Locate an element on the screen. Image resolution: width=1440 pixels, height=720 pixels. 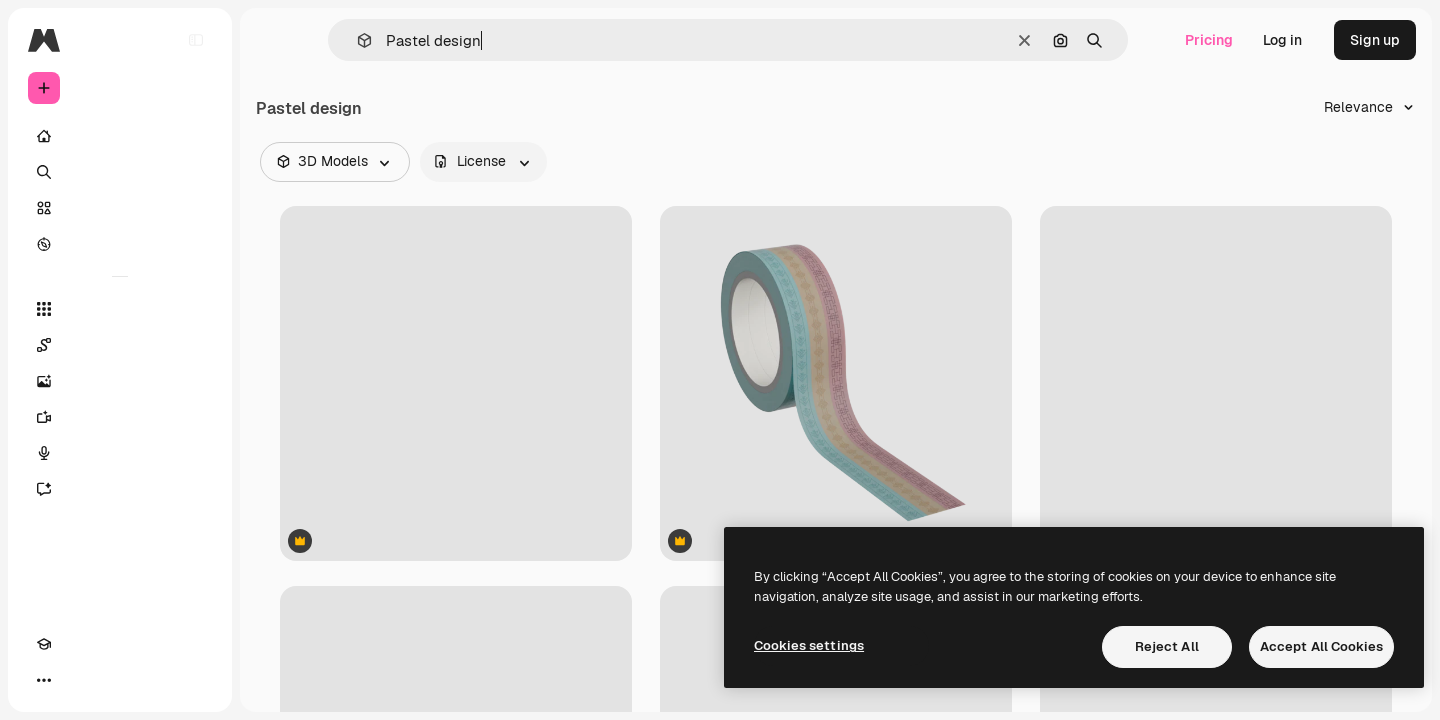
[Spaces] is located at coordinates (120, 345).